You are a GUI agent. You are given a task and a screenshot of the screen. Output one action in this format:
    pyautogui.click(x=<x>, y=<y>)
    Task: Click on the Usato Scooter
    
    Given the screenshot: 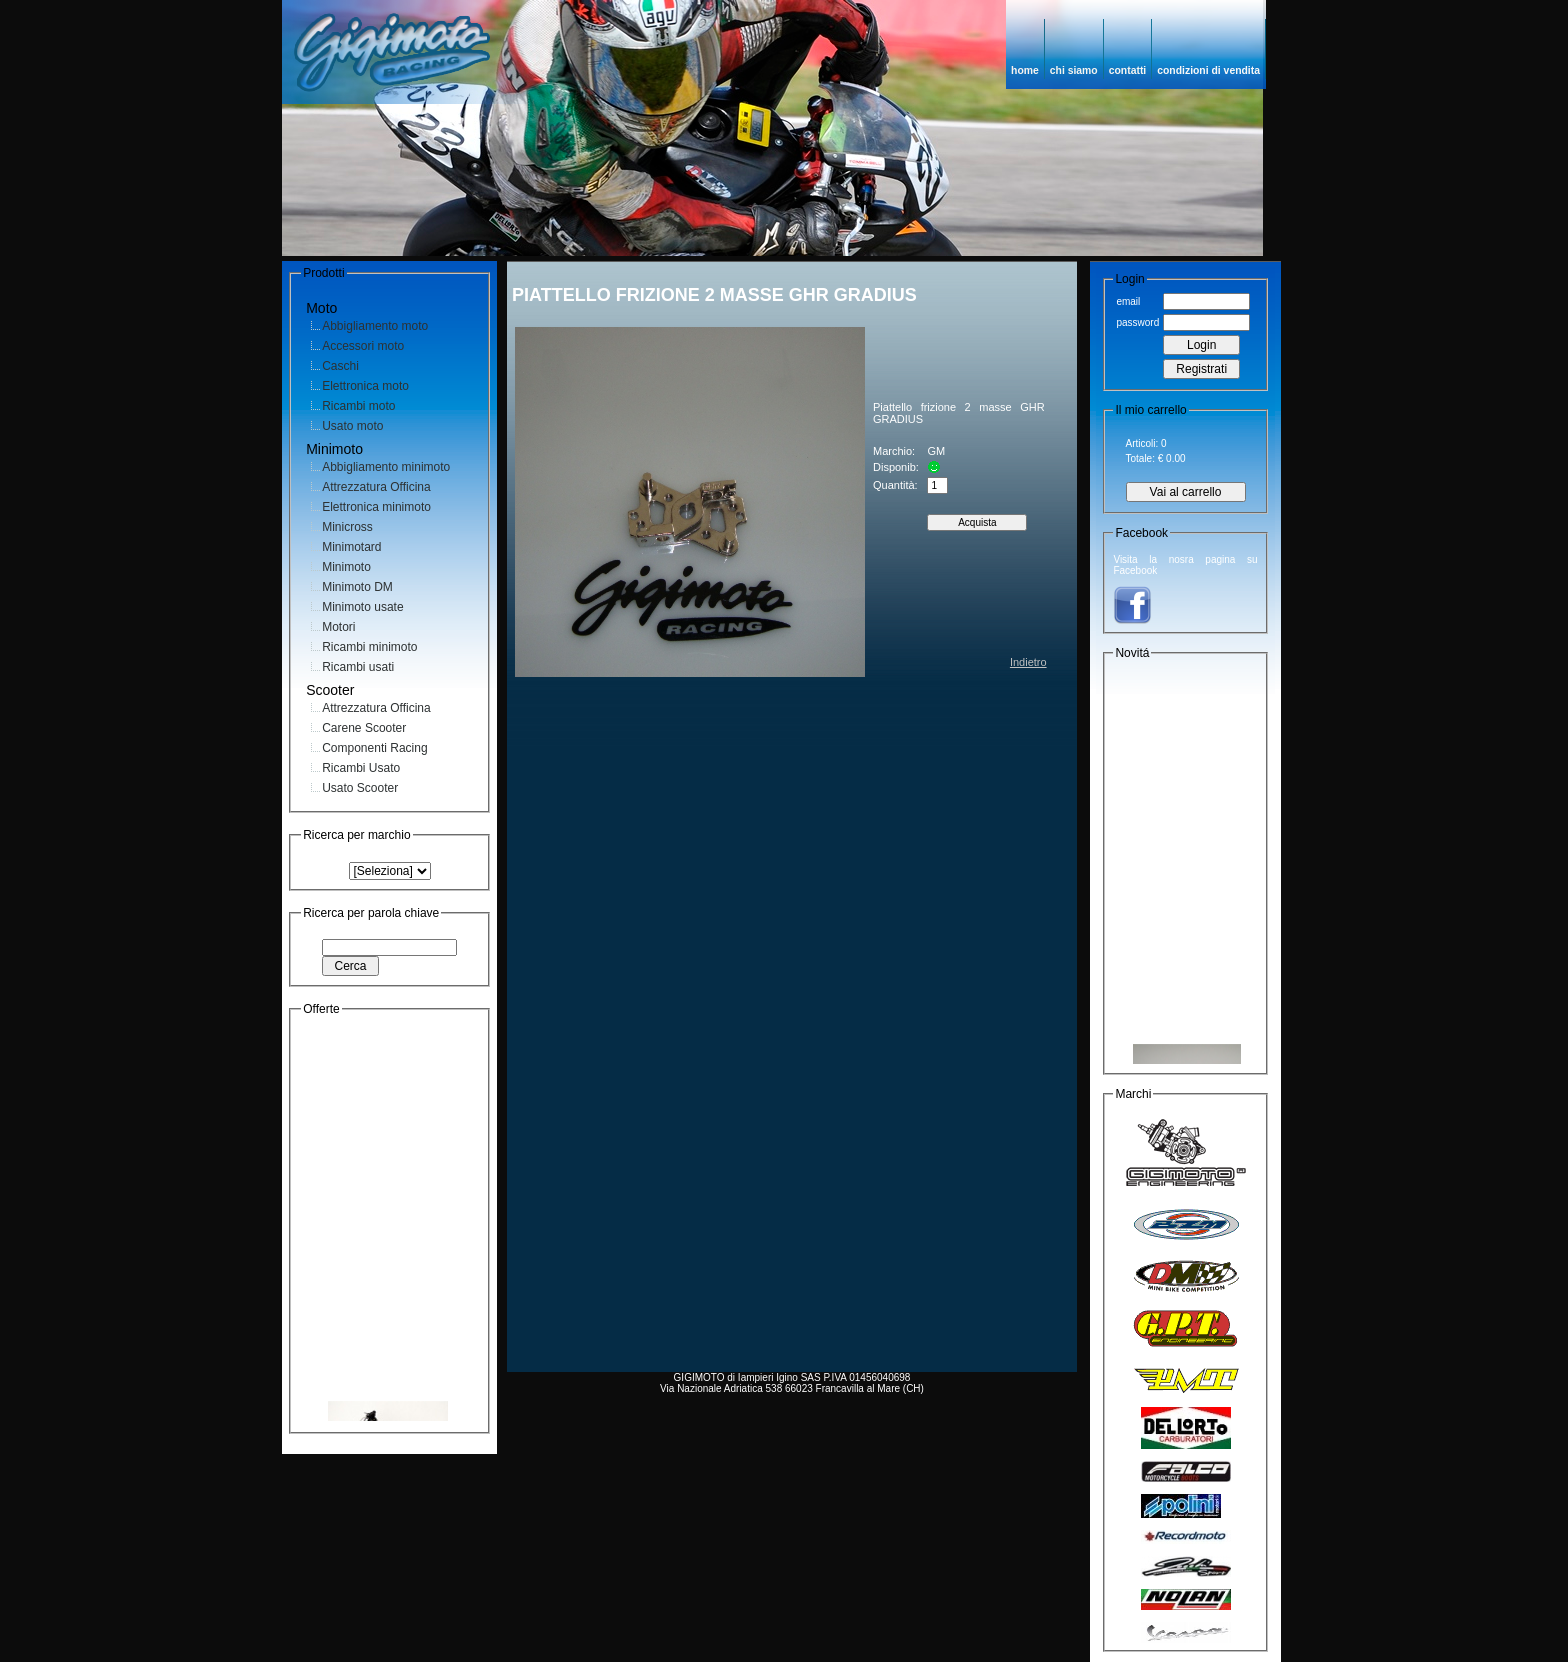 What is the action you would take?
    pyautogui.click(x=360, y=788)
    